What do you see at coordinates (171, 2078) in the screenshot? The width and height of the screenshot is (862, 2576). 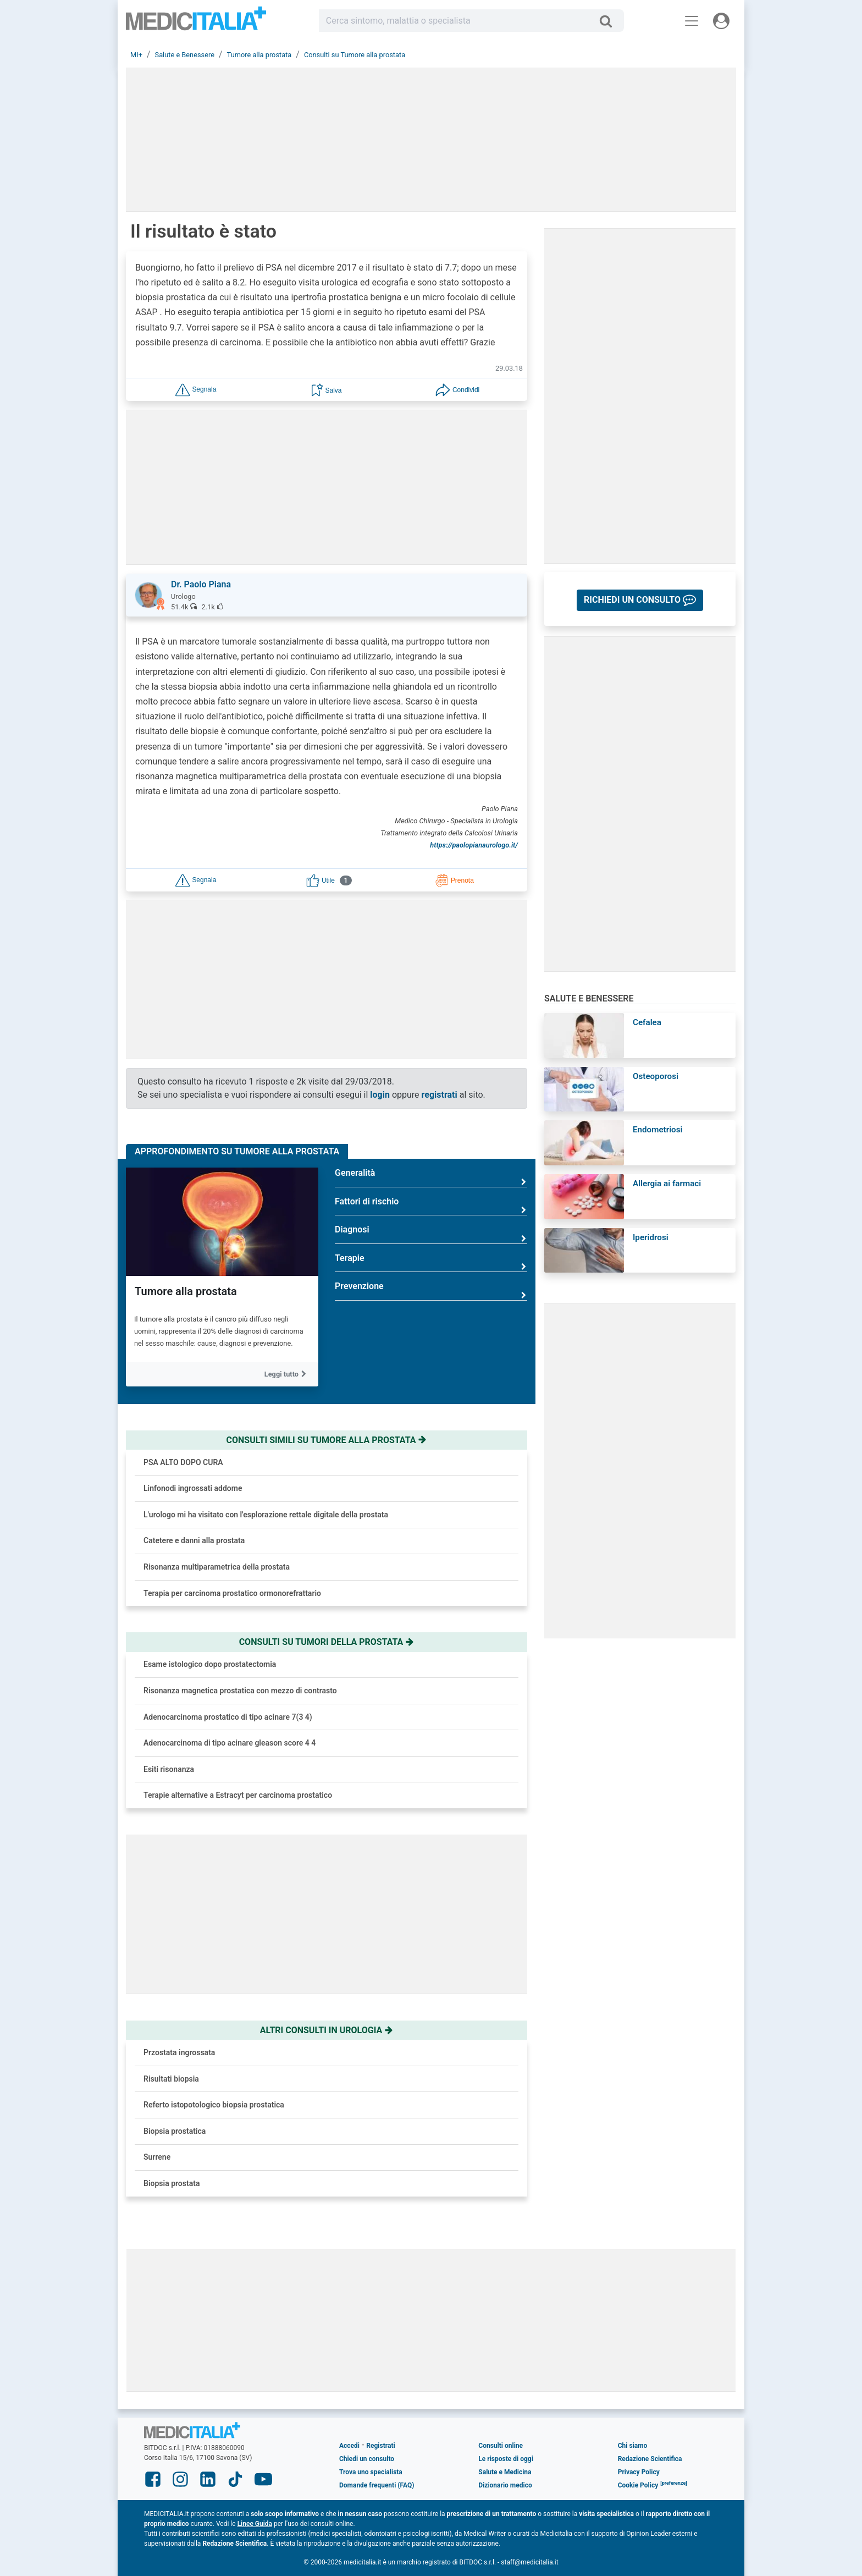 I see `Risultati biopsia` at bounding box center [171, 2078].